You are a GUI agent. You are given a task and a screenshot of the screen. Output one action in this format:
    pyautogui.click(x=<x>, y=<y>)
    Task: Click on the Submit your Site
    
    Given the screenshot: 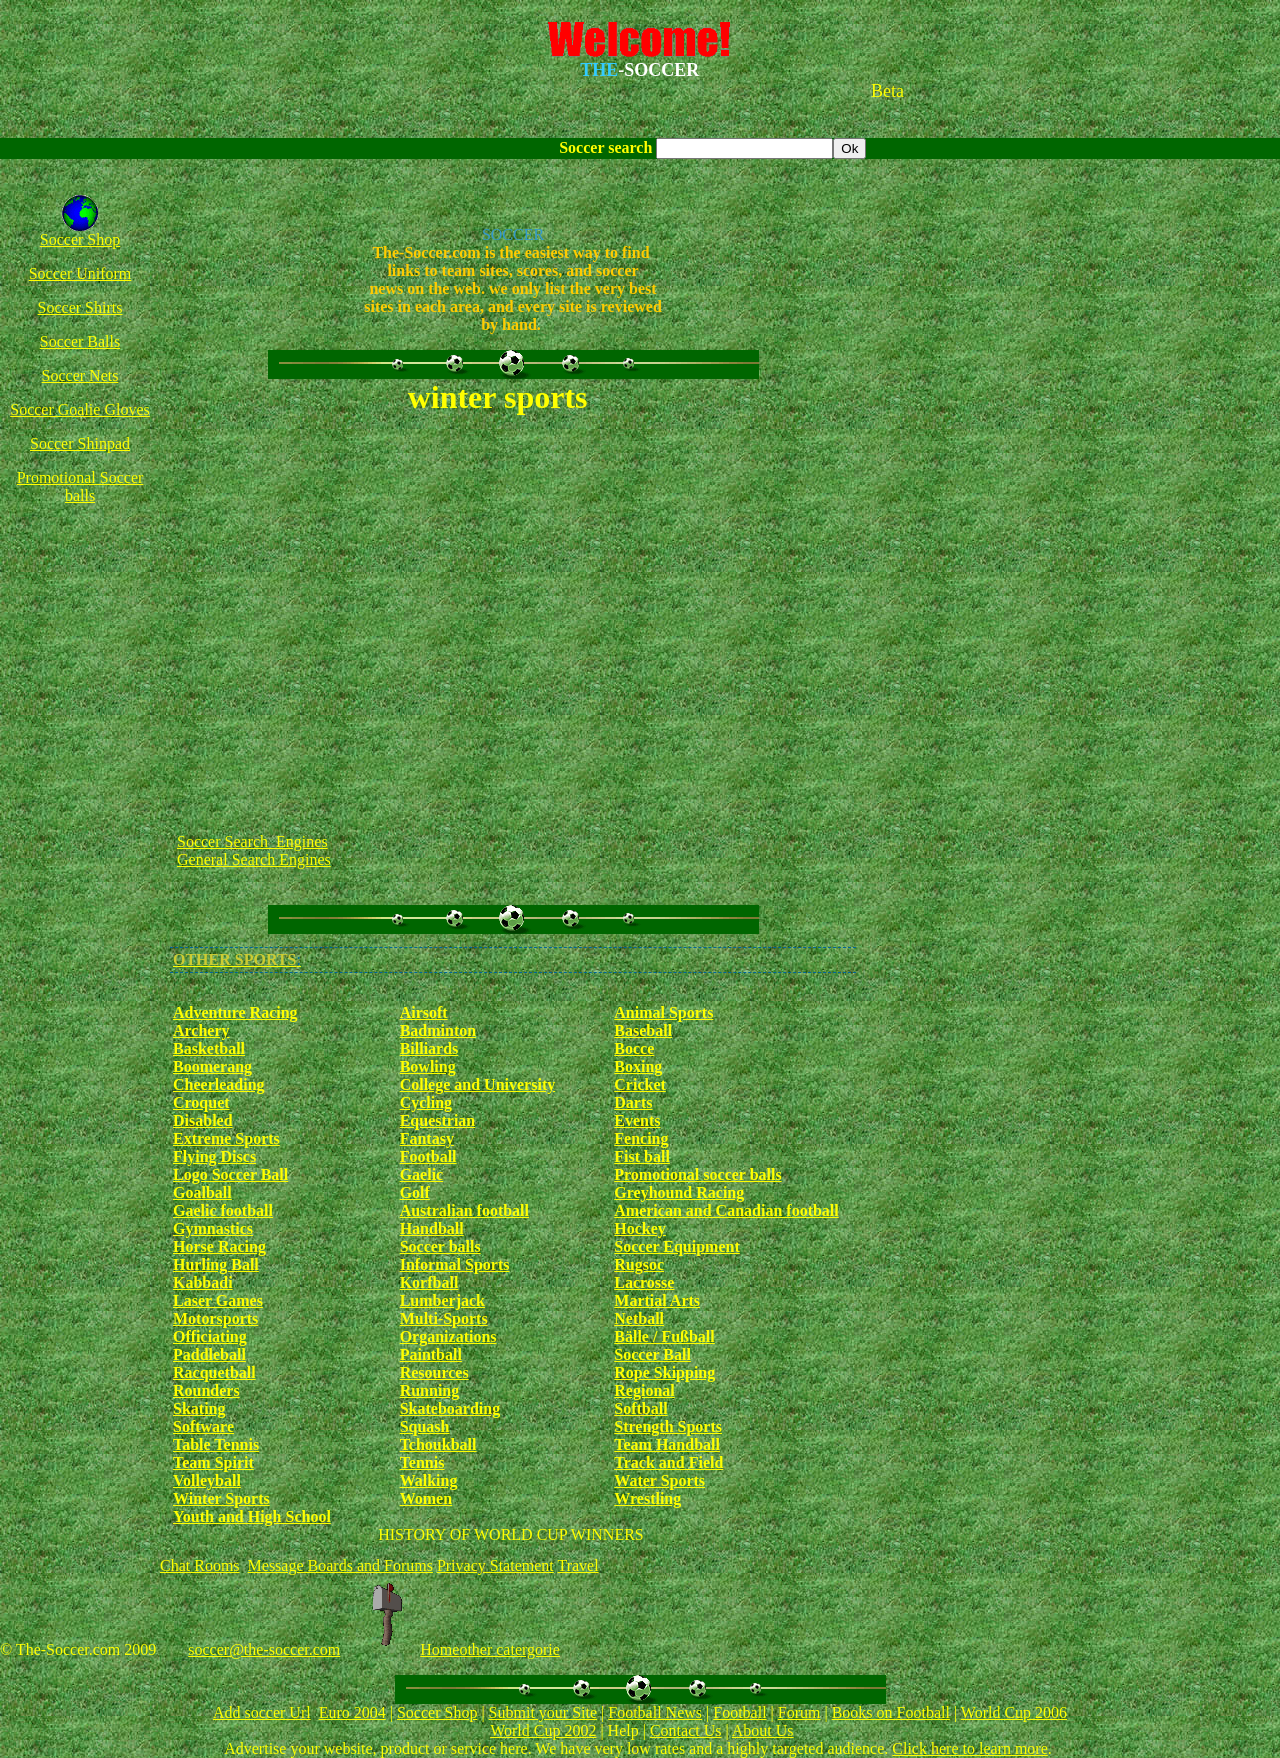 What is the action you would take?
    pyautogui.click(x=543, y=1712)
    